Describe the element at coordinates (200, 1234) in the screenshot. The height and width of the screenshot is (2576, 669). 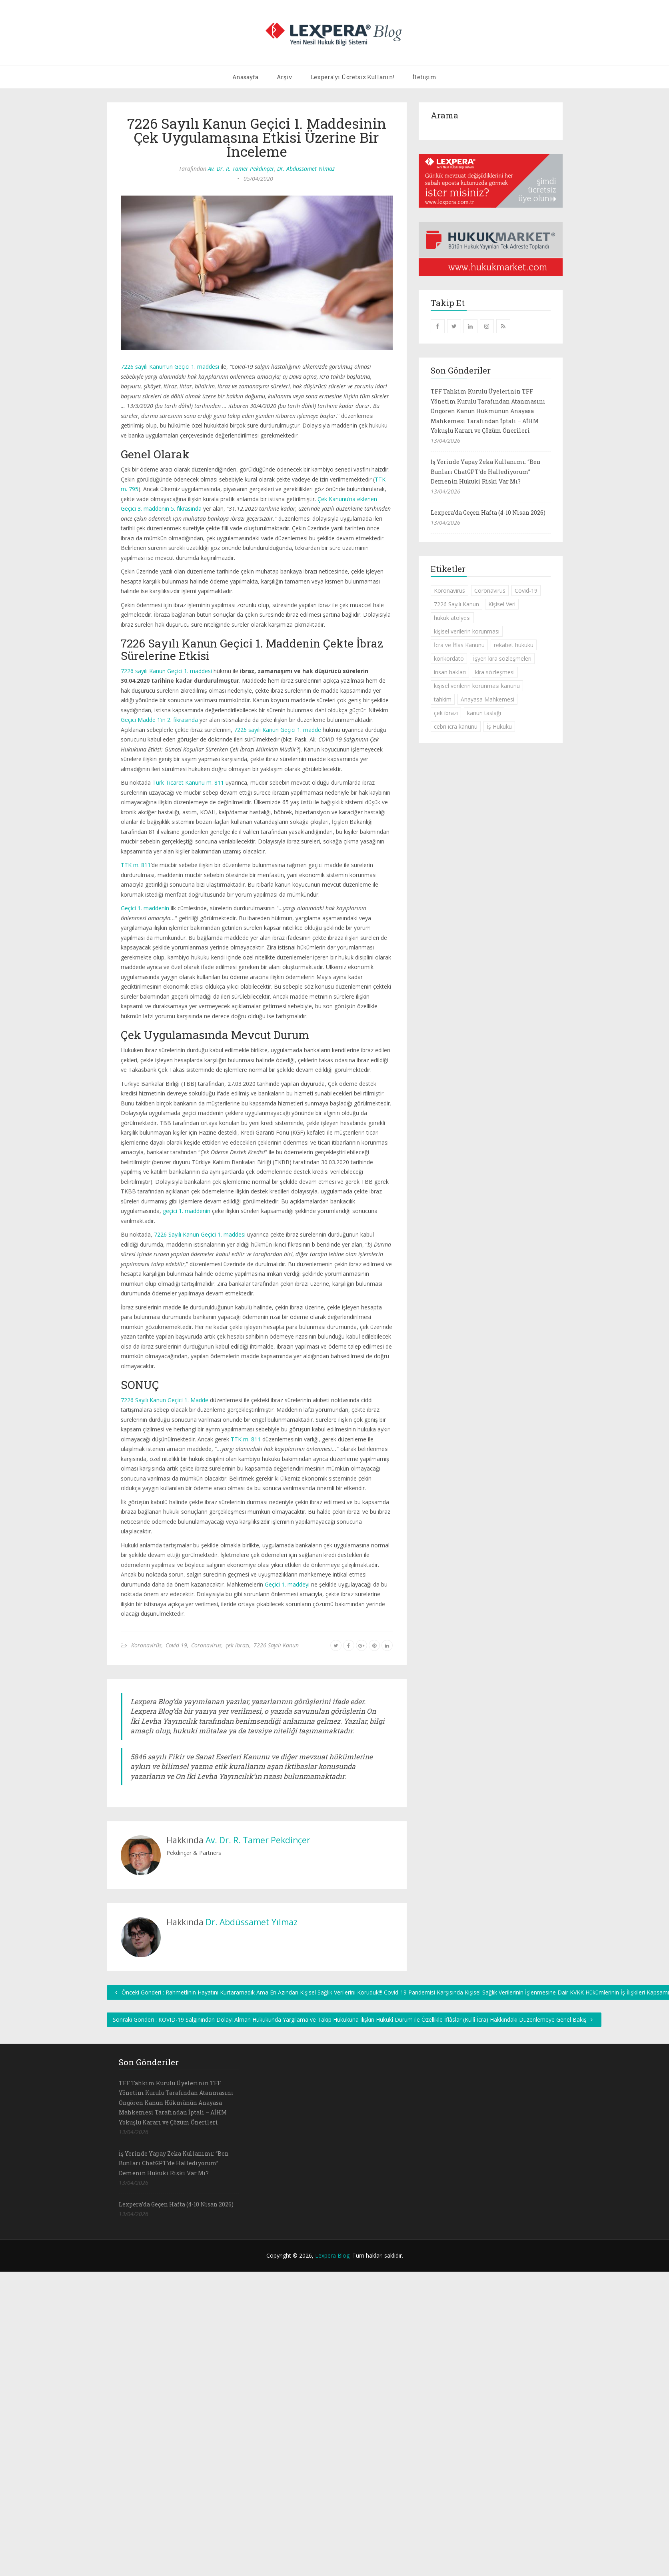
I see `7226 Sayılı Kanun Geçici 1. maddesi` at that location.